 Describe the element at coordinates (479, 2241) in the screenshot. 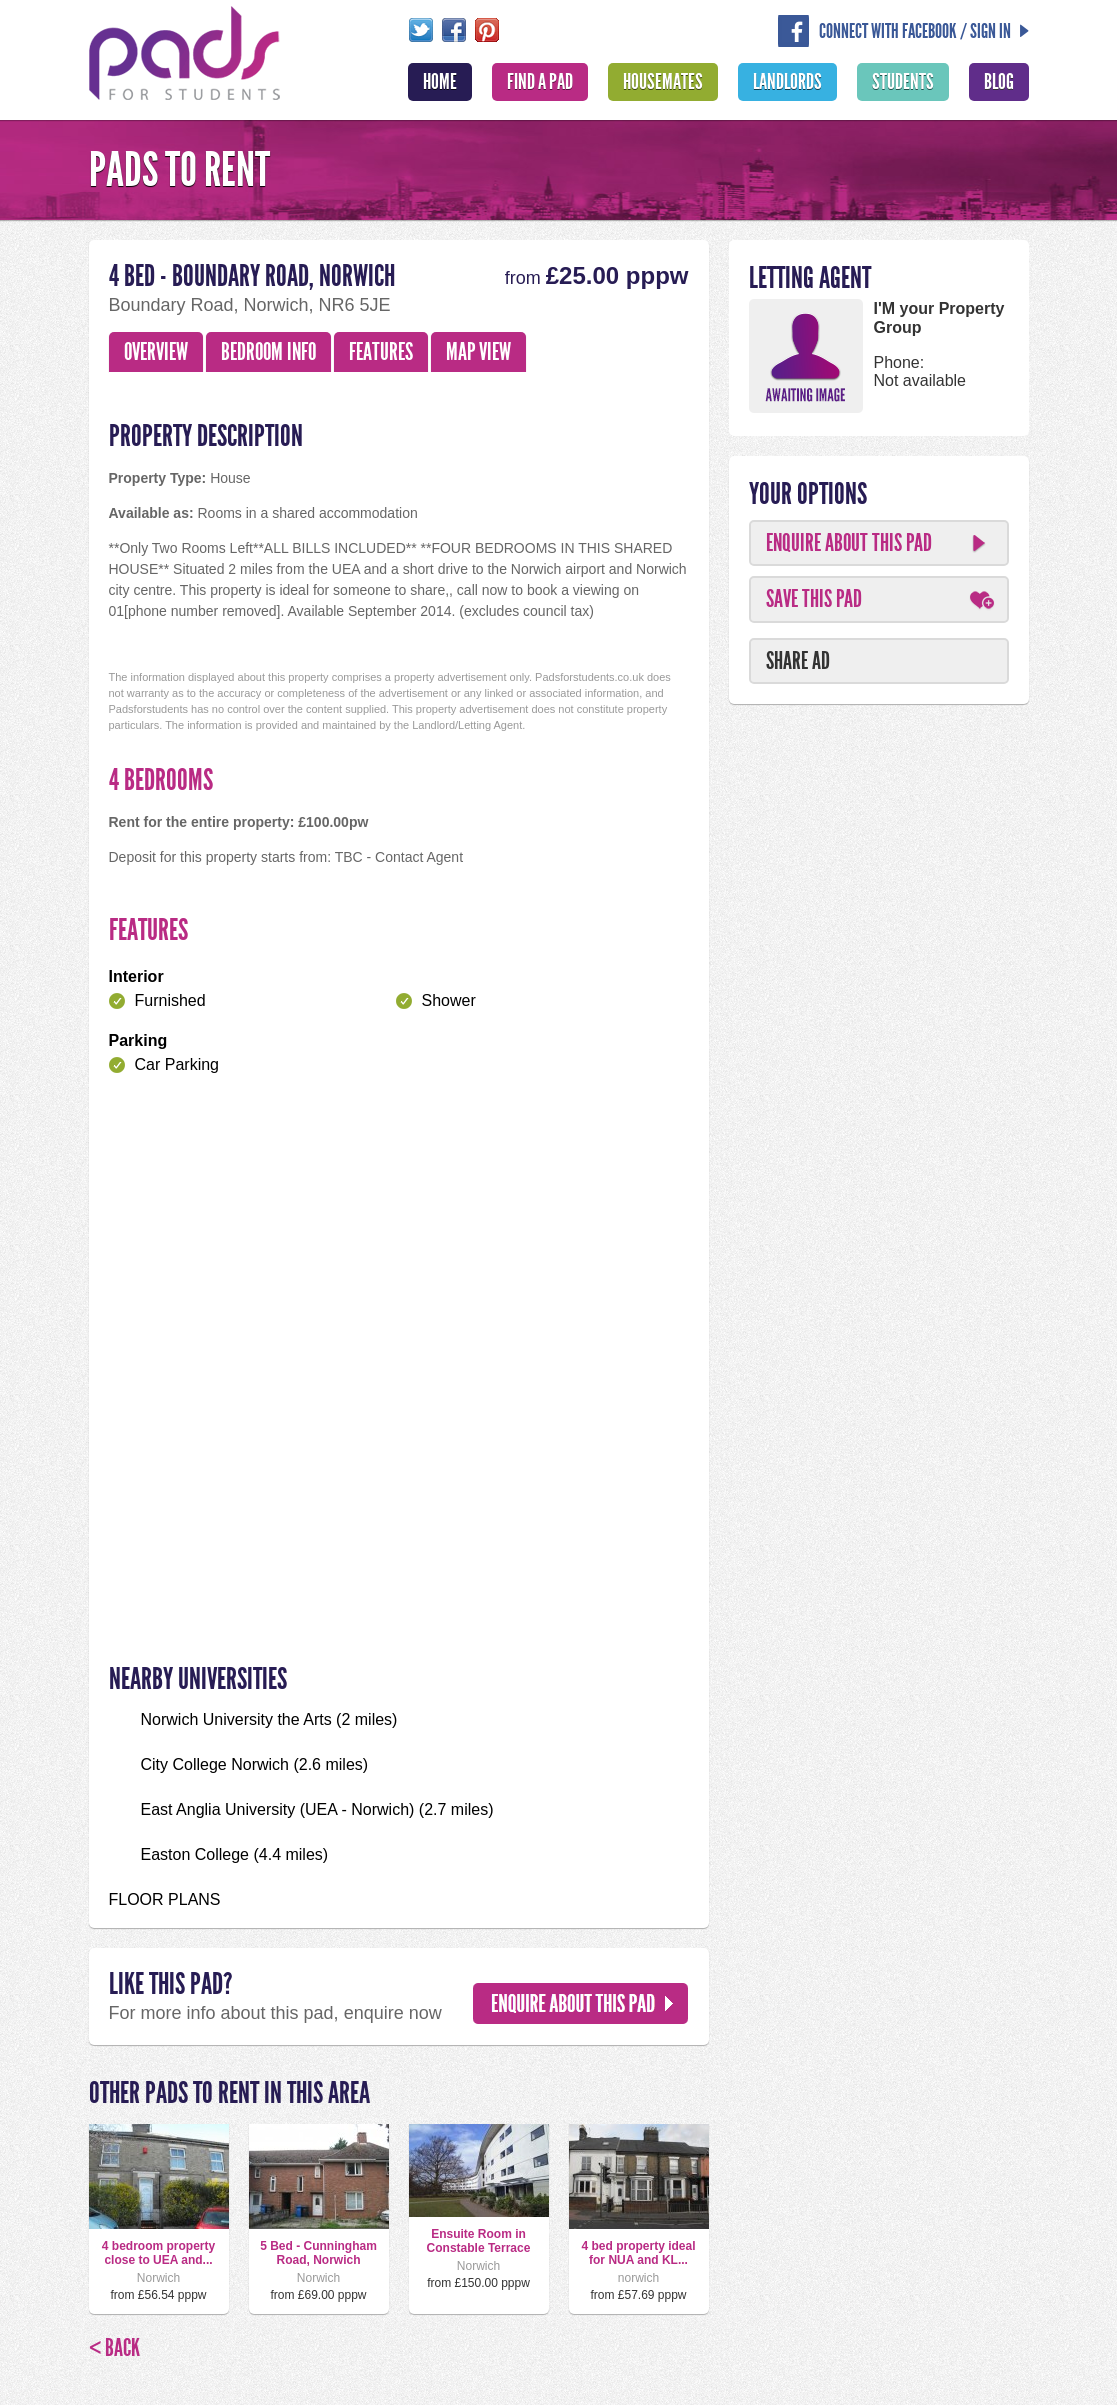

I see `Ensuite Room in Constable Terrace` at that location.